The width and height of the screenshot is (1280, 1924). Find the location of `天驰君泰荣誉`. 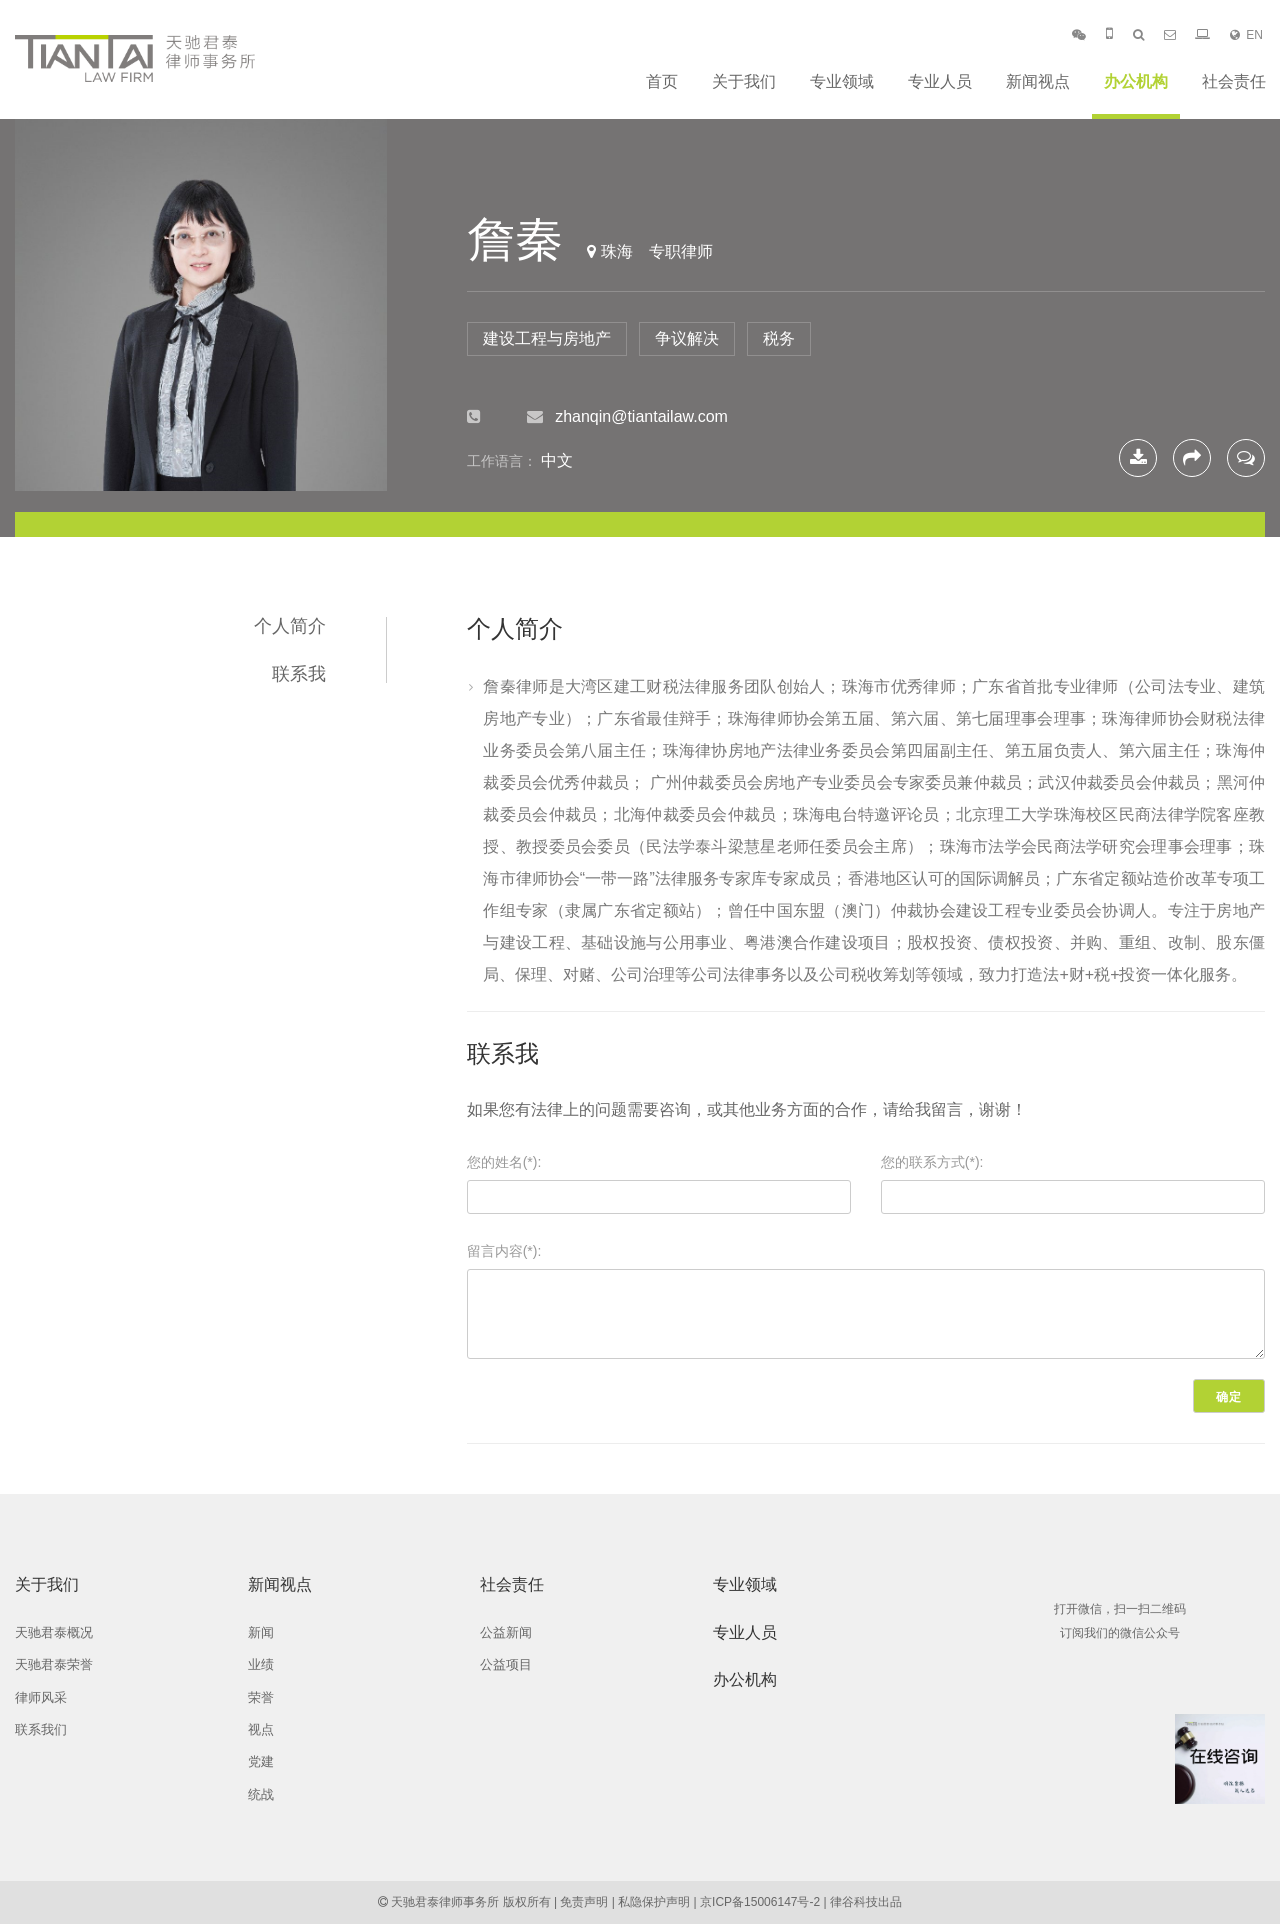

天驰君泰荣誉 is located at coordinates (54, 1664).